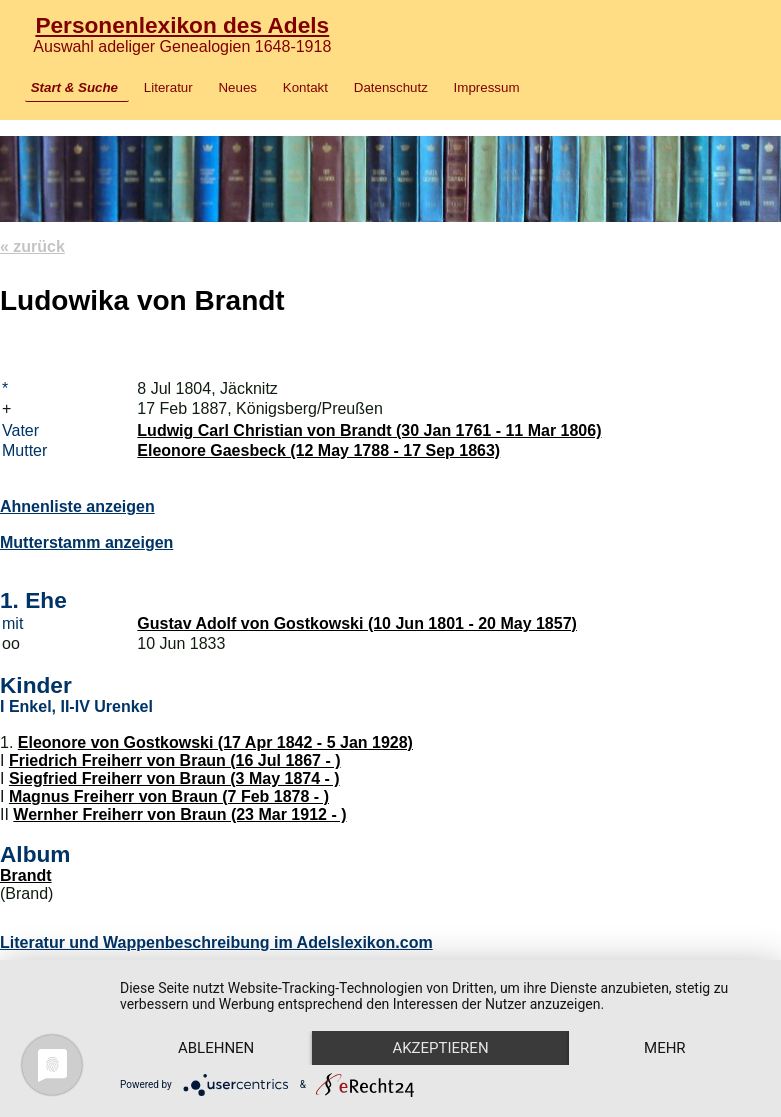 Image resolution: width=781 pixels, height=1117 pixels. What do you see at coordinates (32, 246) in the screenshot?
I see `« zurück` at bounding box center [32, 246].